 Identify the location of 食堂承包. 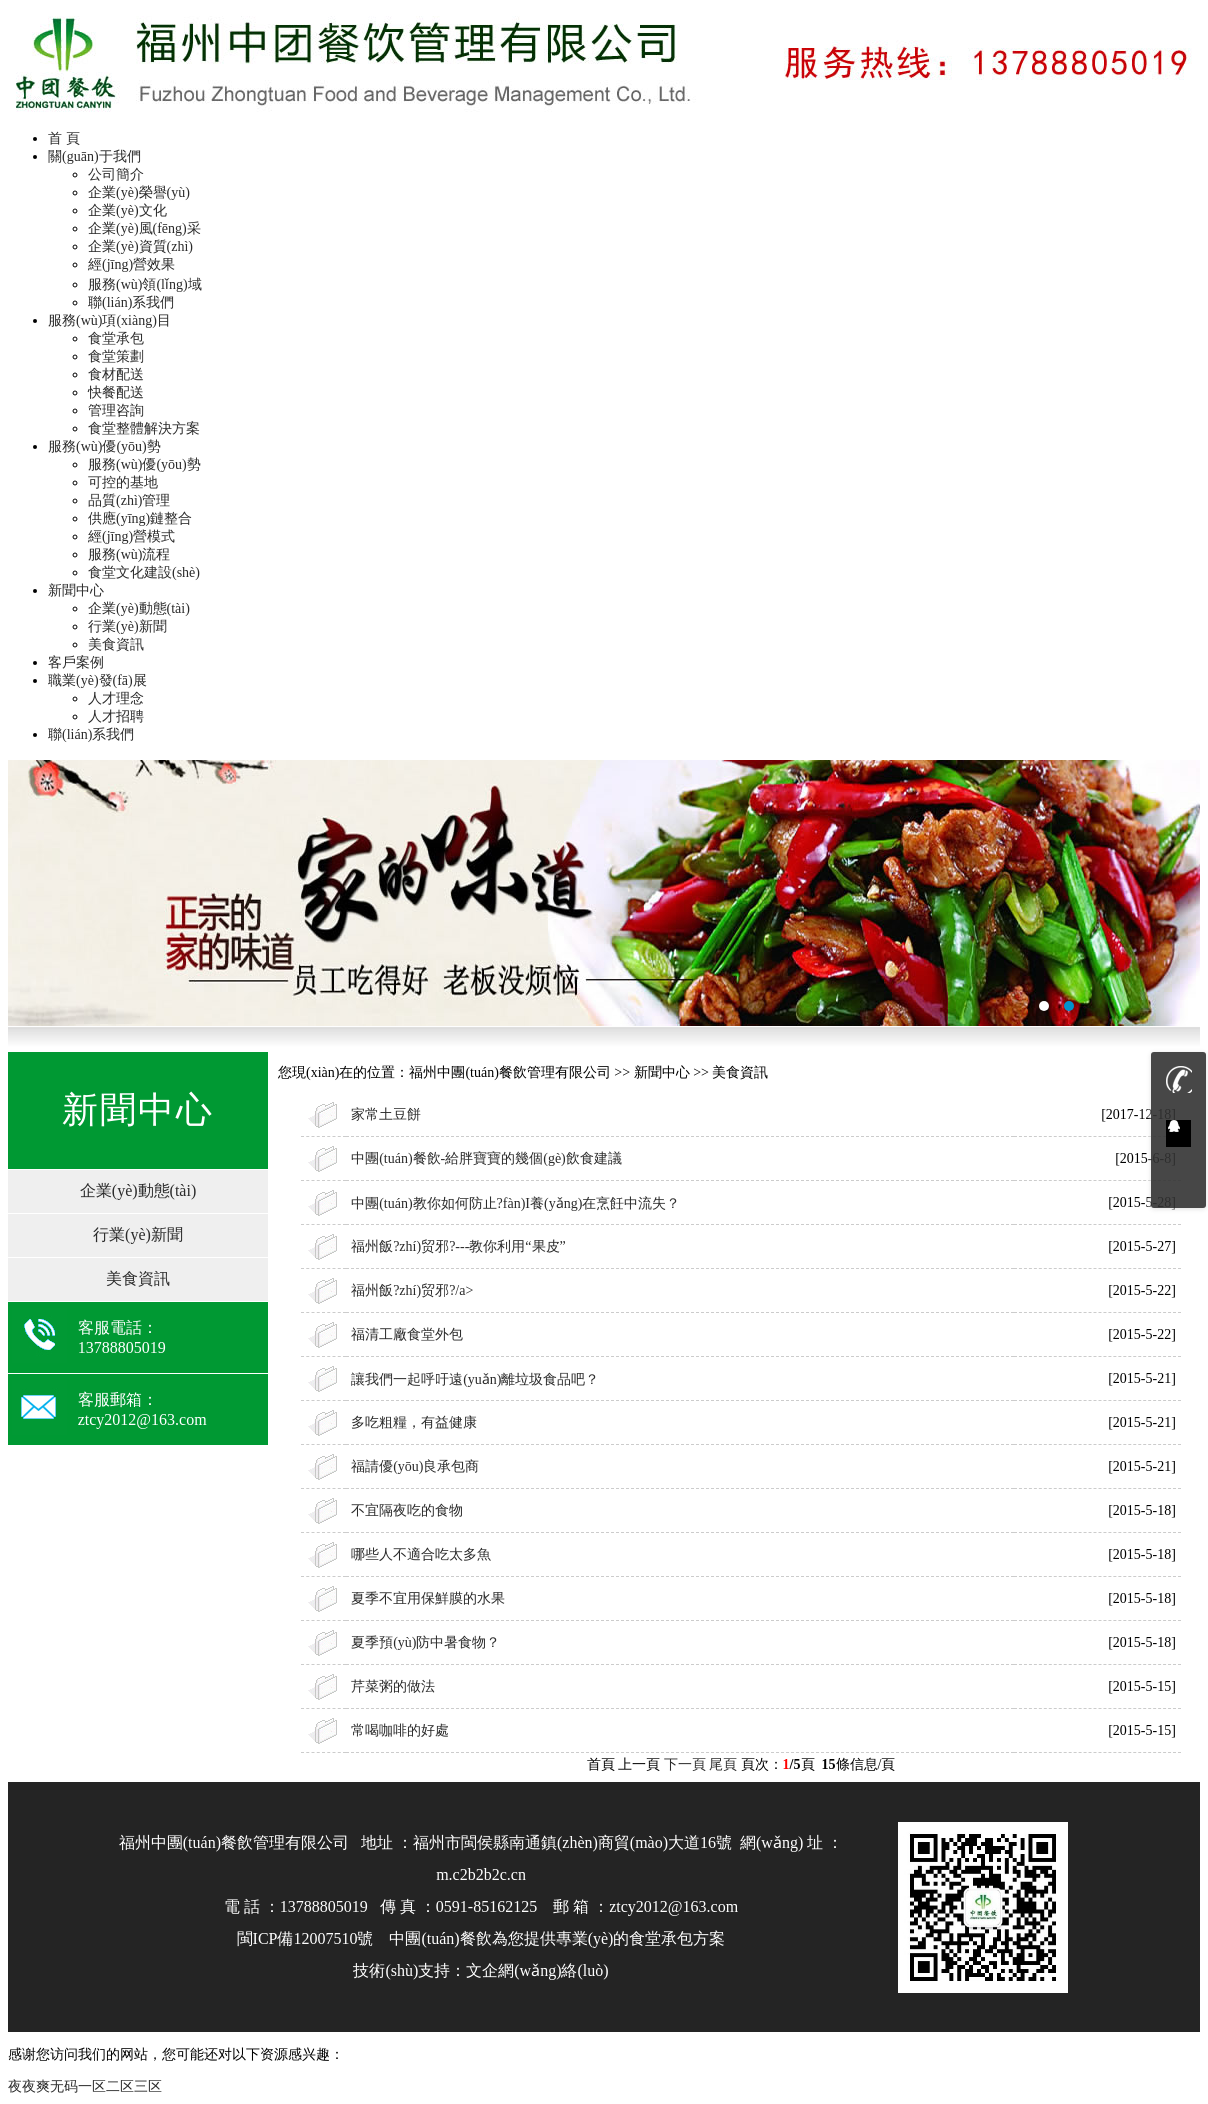
(116, 338).